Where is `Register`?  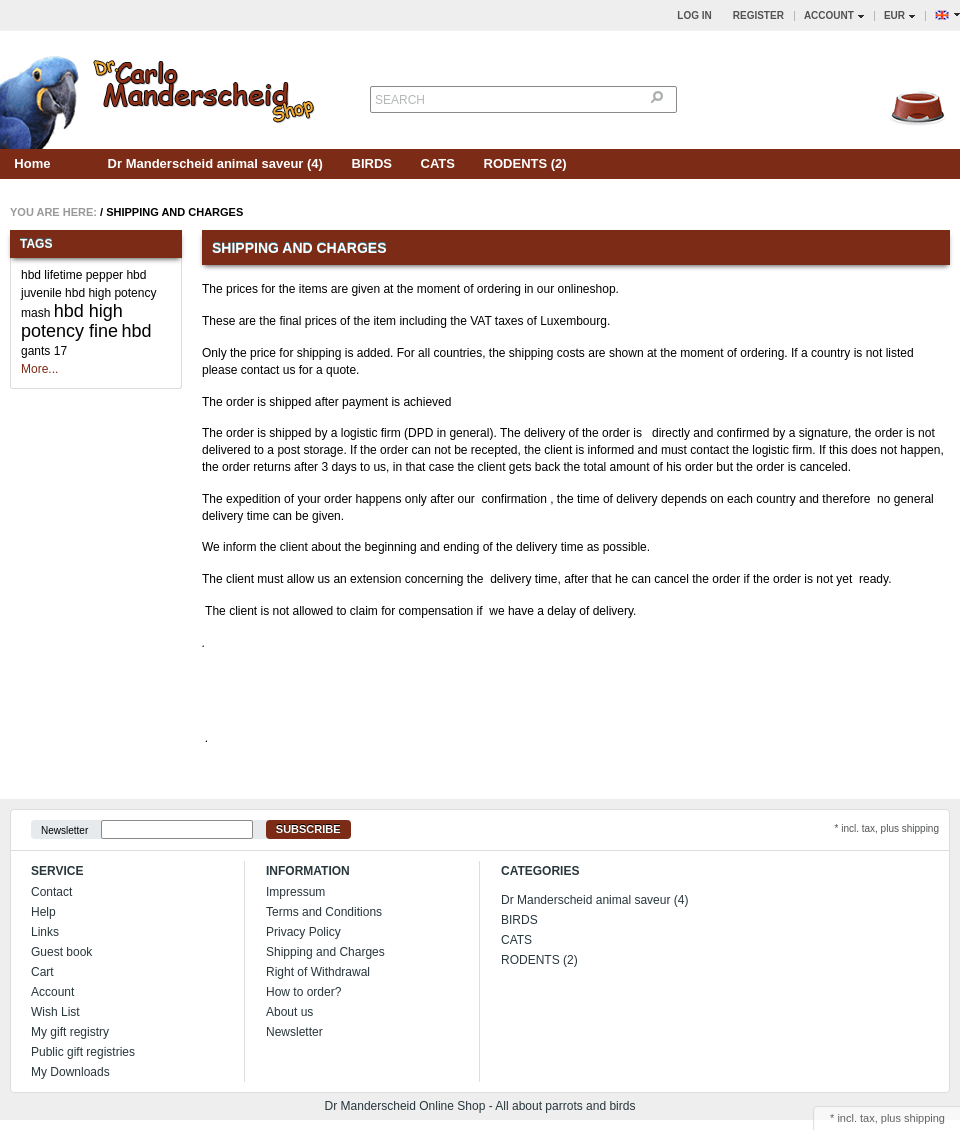 Register is located at coordinates (758, 15).